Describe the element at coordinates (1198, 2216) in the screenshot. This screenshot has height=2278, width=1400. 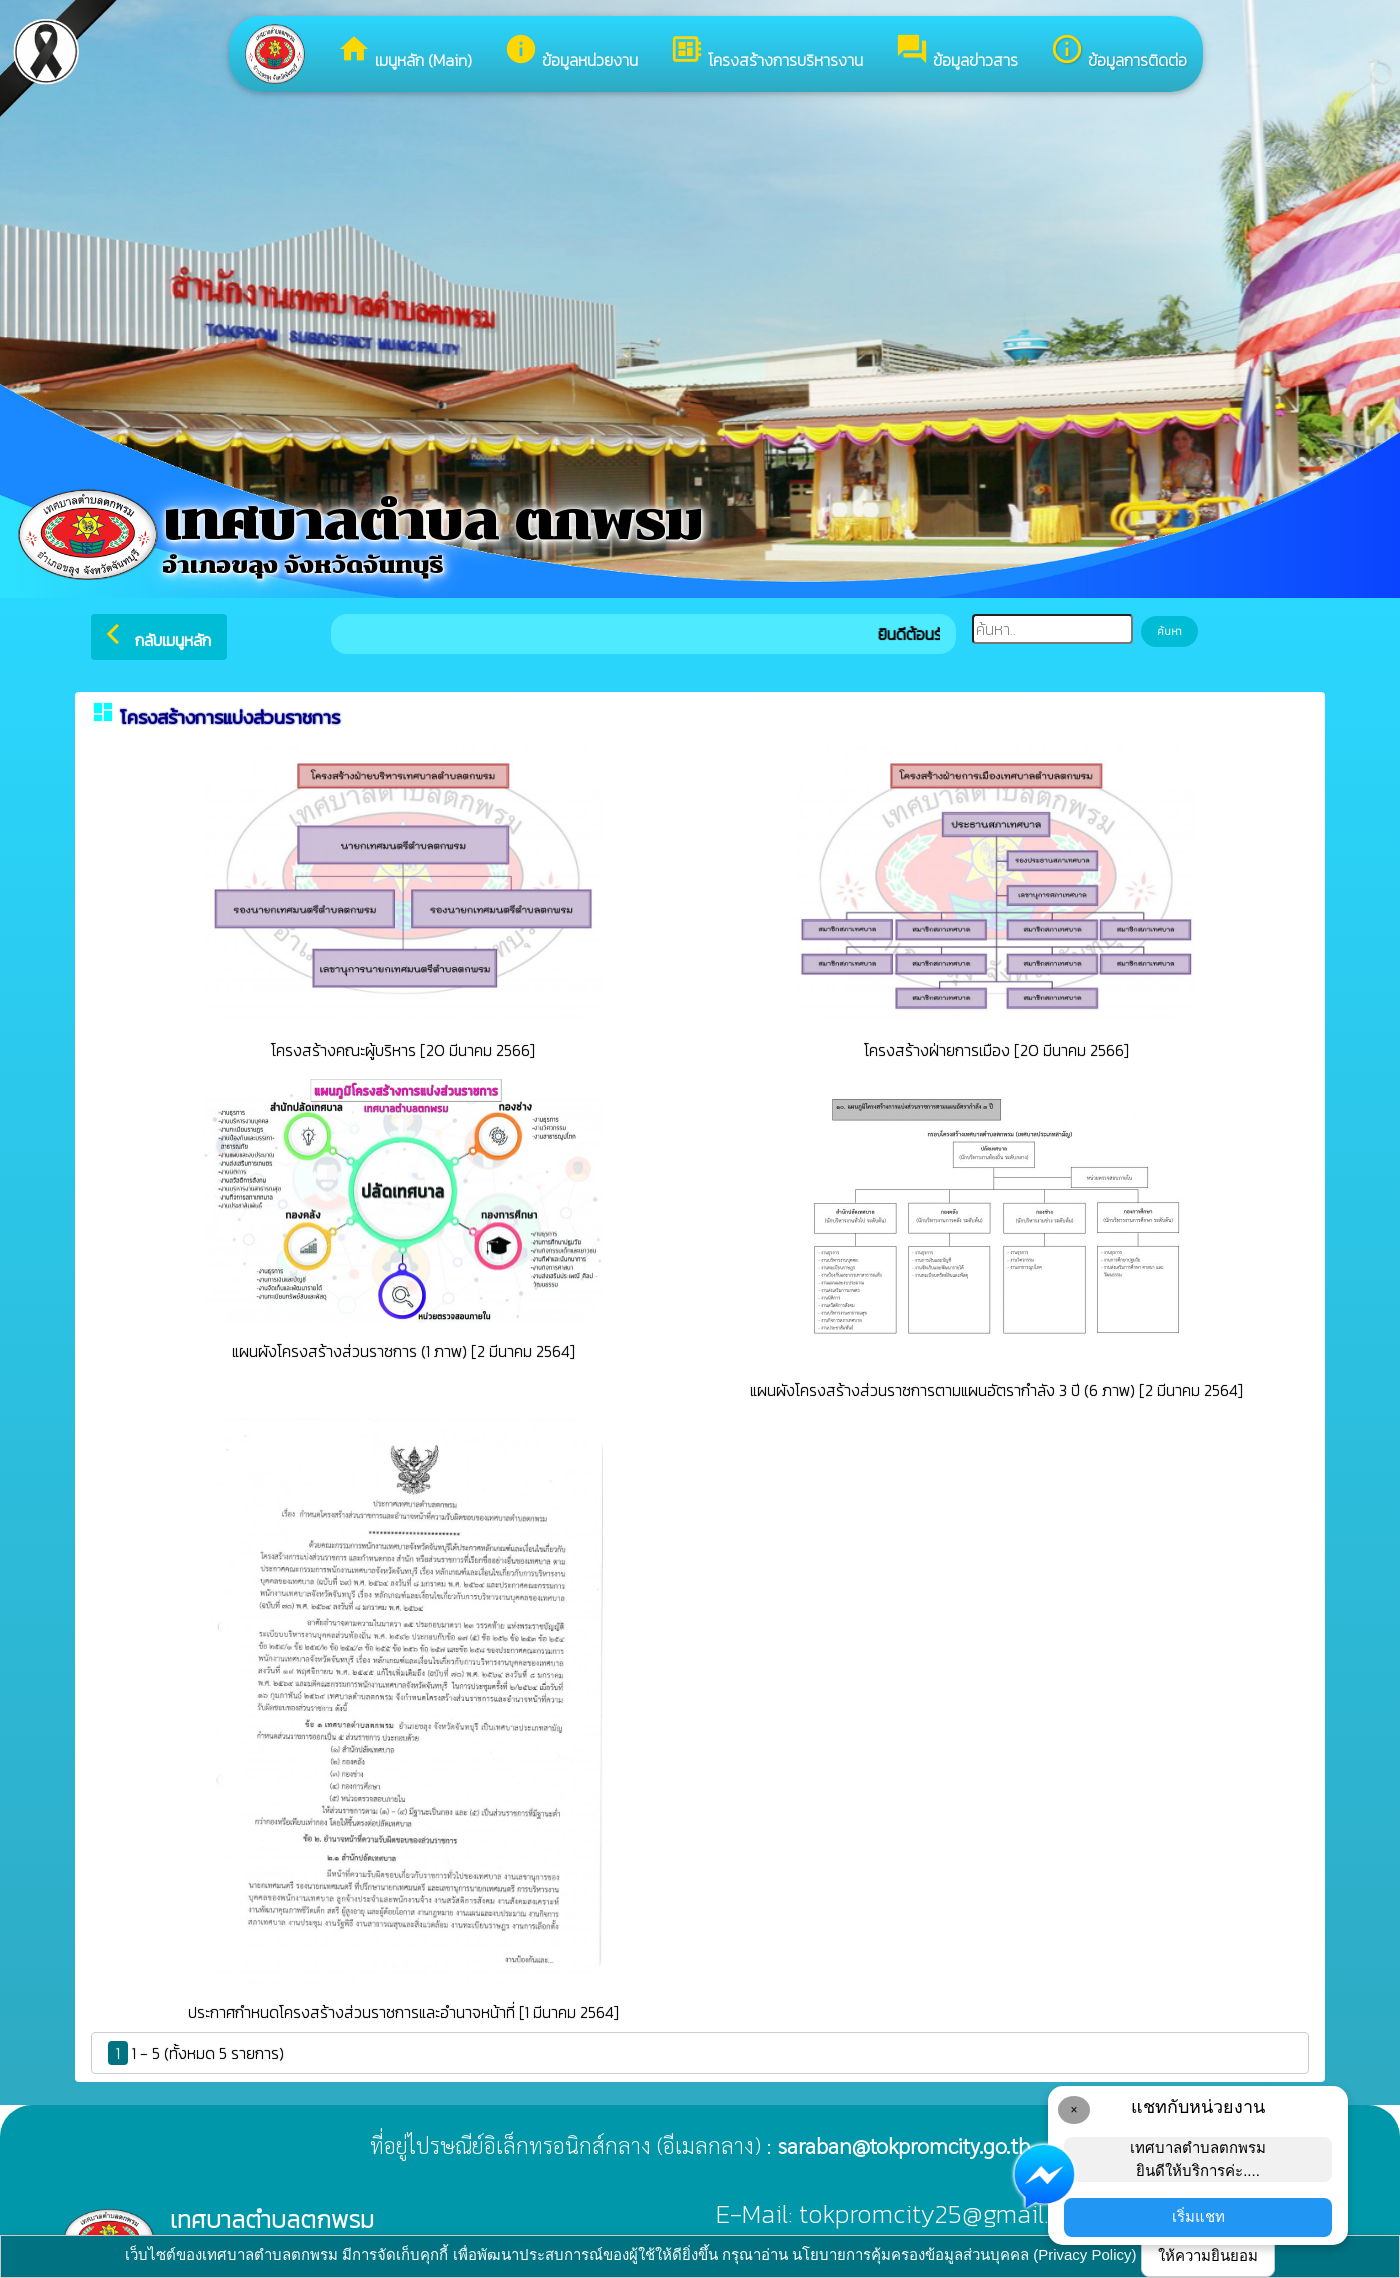
I see `เริ่มแชท` at that location.